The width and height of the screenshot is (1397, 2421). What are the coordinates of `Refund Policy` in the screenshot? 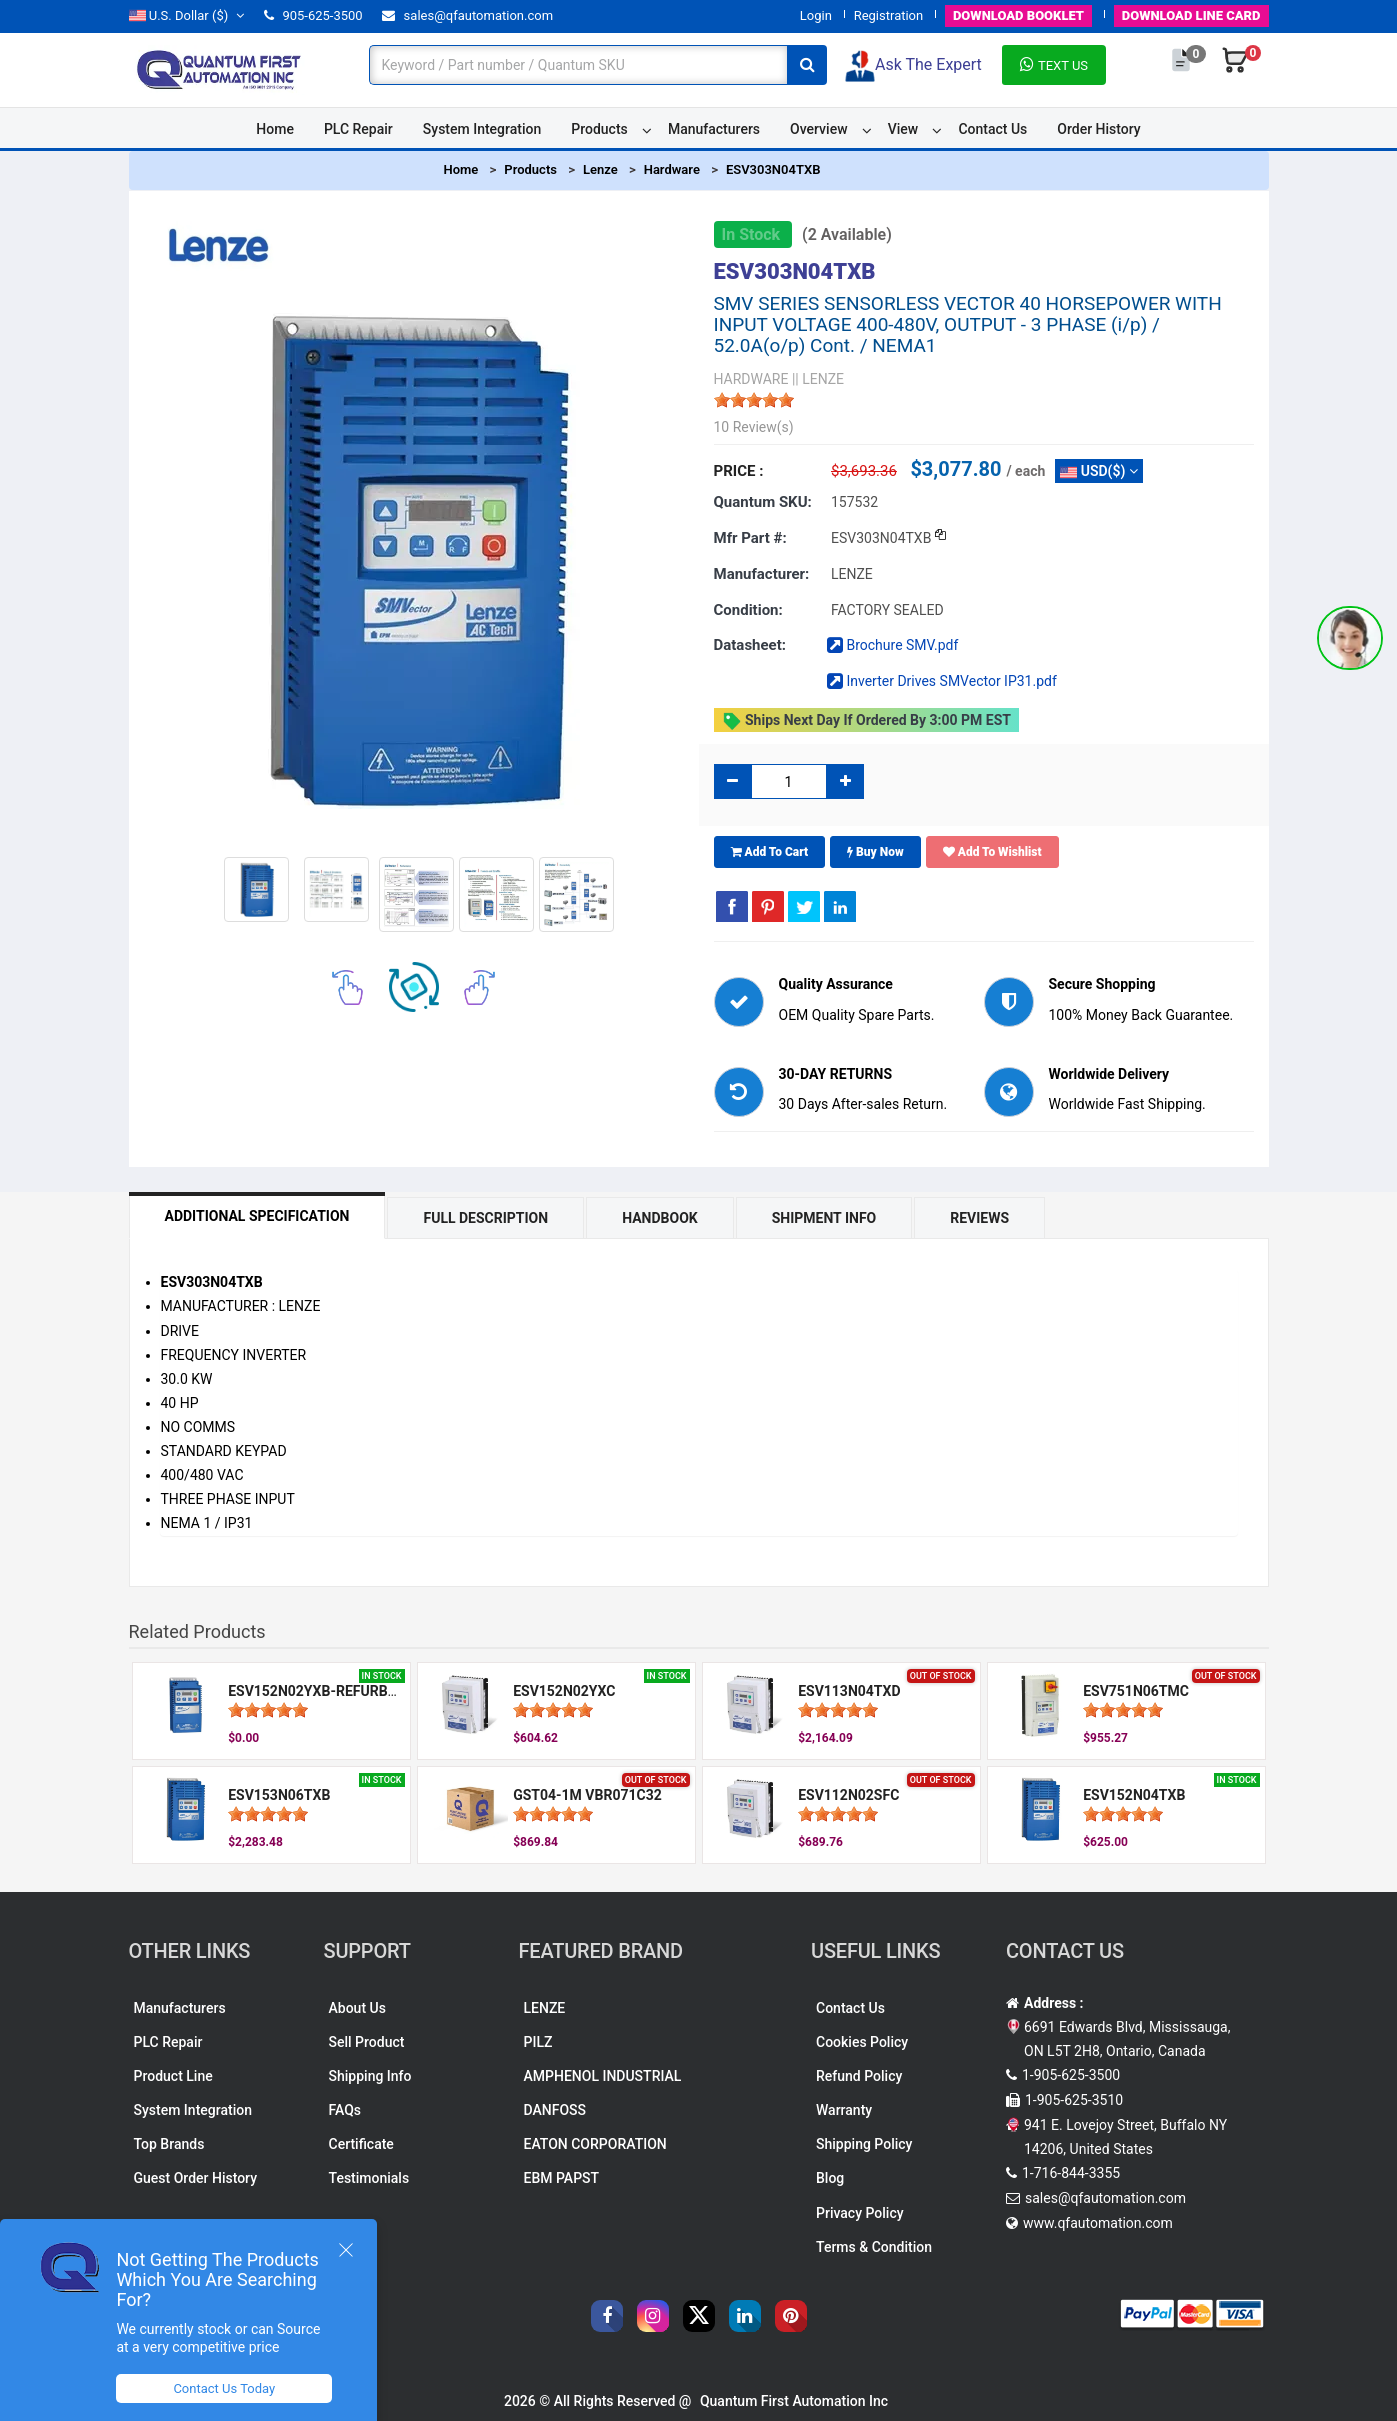 It's located at (859, 2076).